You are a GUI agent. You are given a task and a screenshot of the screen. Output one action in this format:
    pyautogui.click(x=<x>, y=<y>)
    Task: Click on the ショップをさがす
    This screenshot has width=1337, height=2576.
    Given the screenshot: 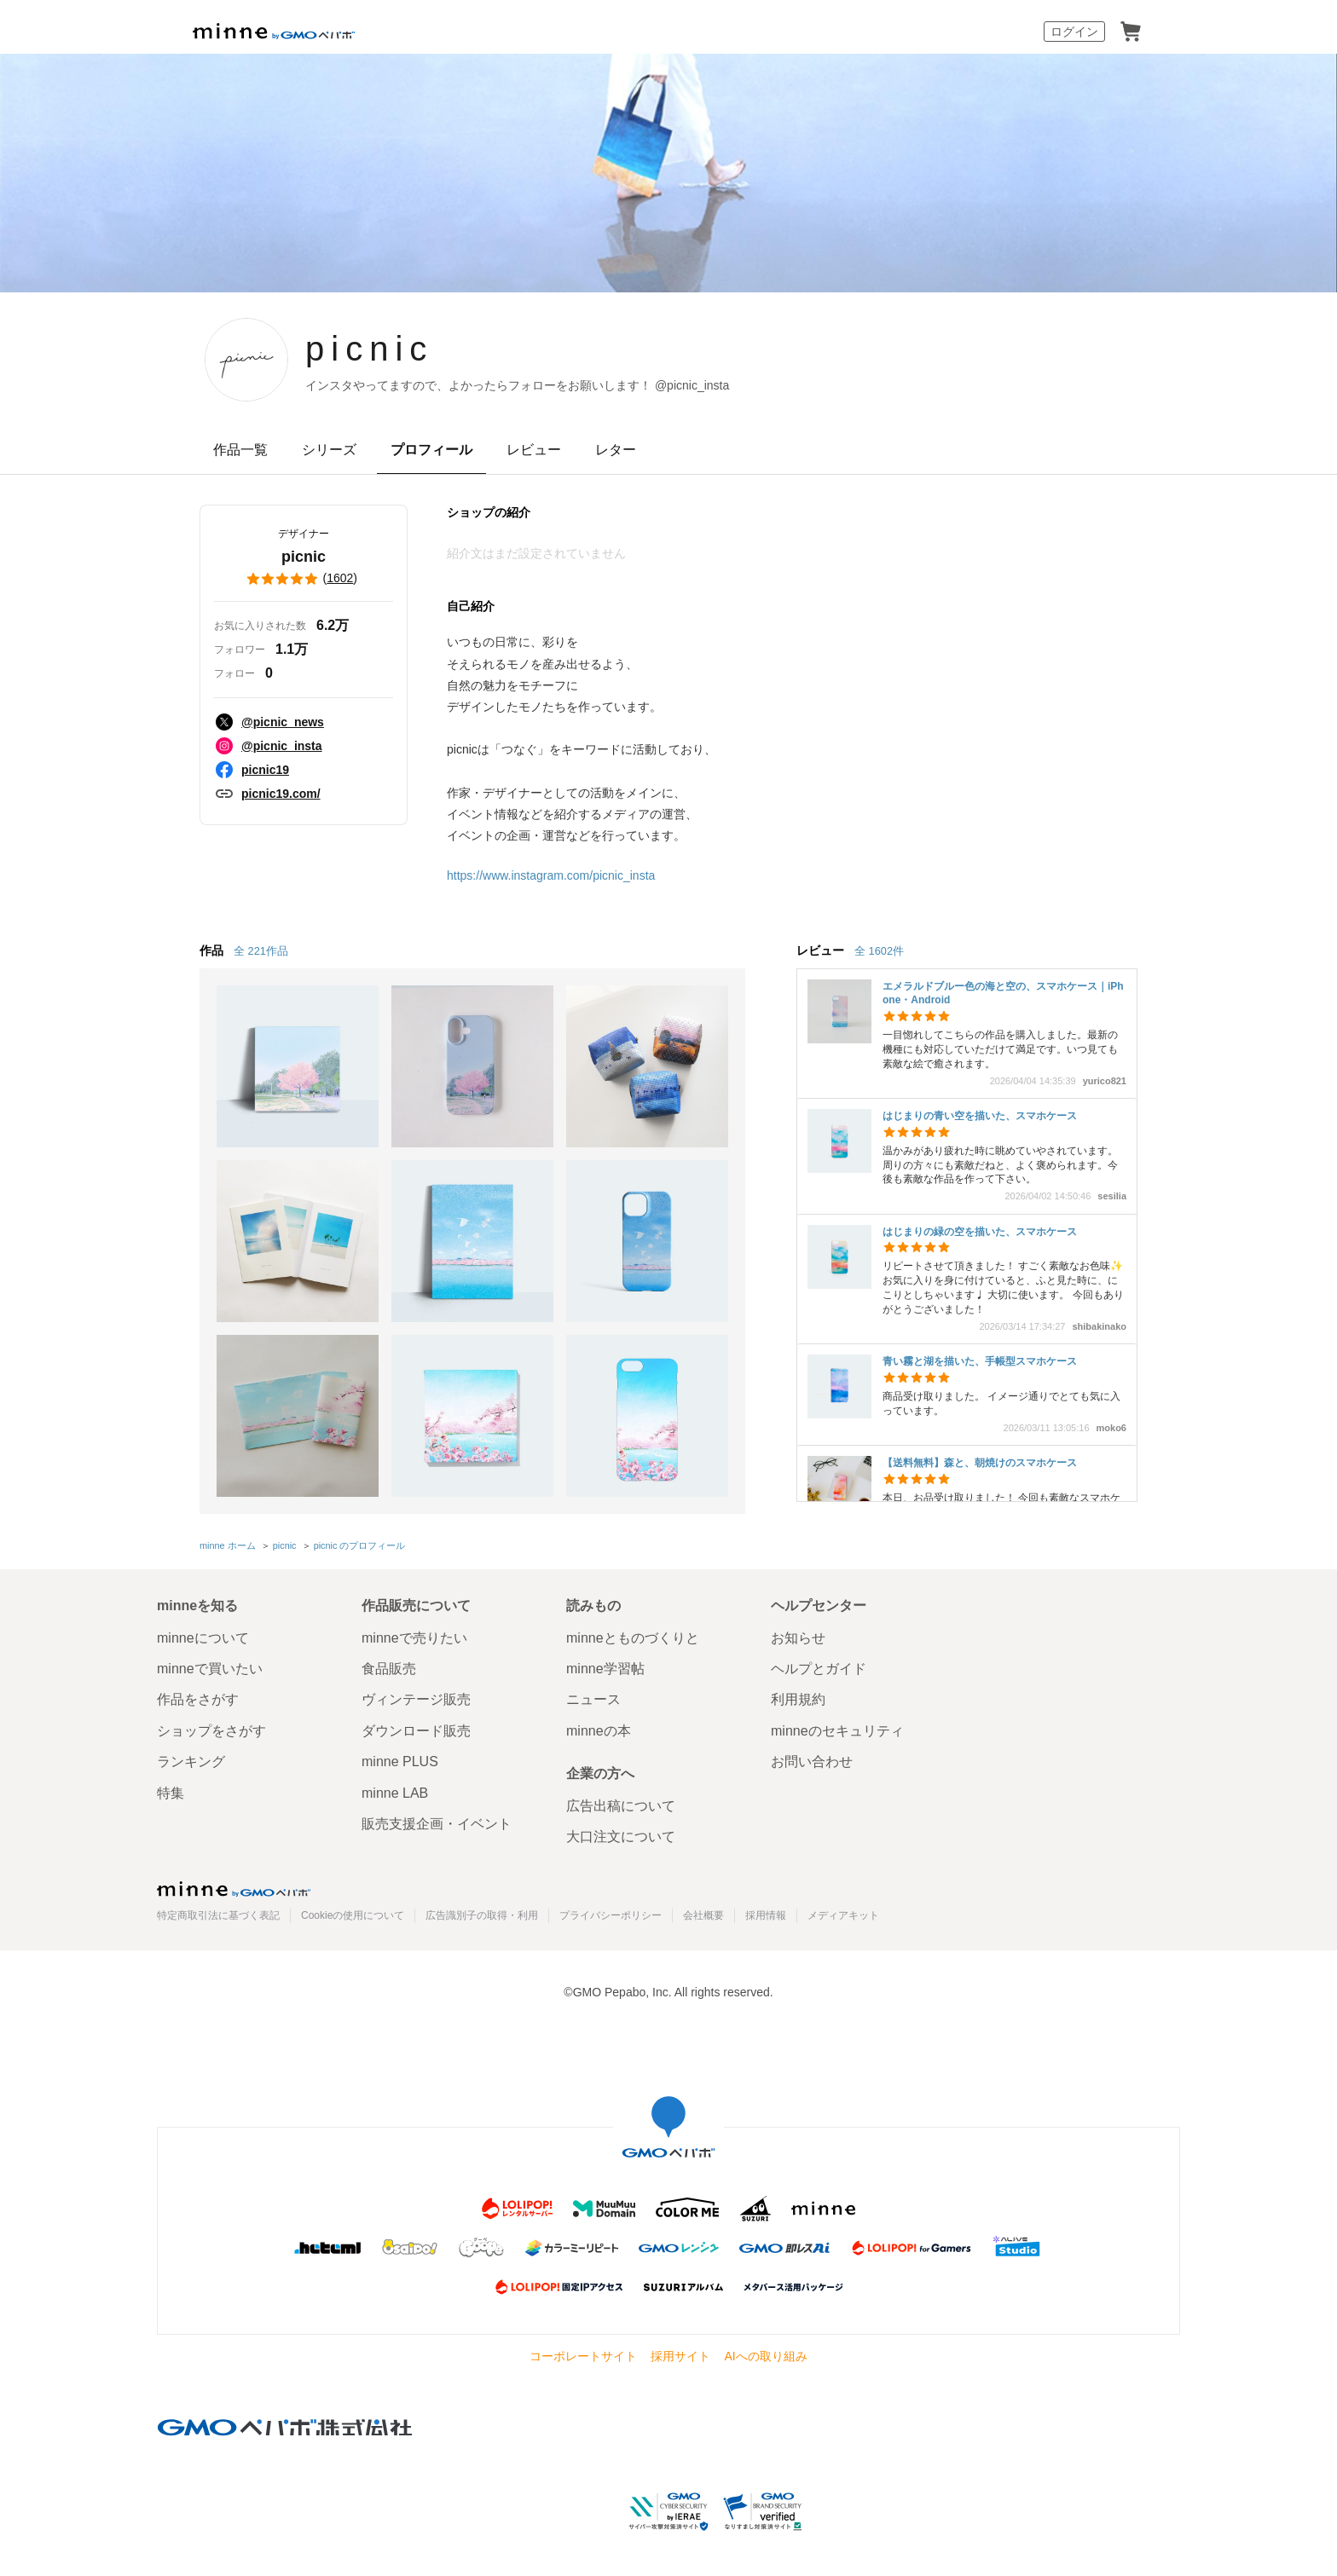 What is the action you would take?
    pyautogui.click(x=211, y=1731)
    